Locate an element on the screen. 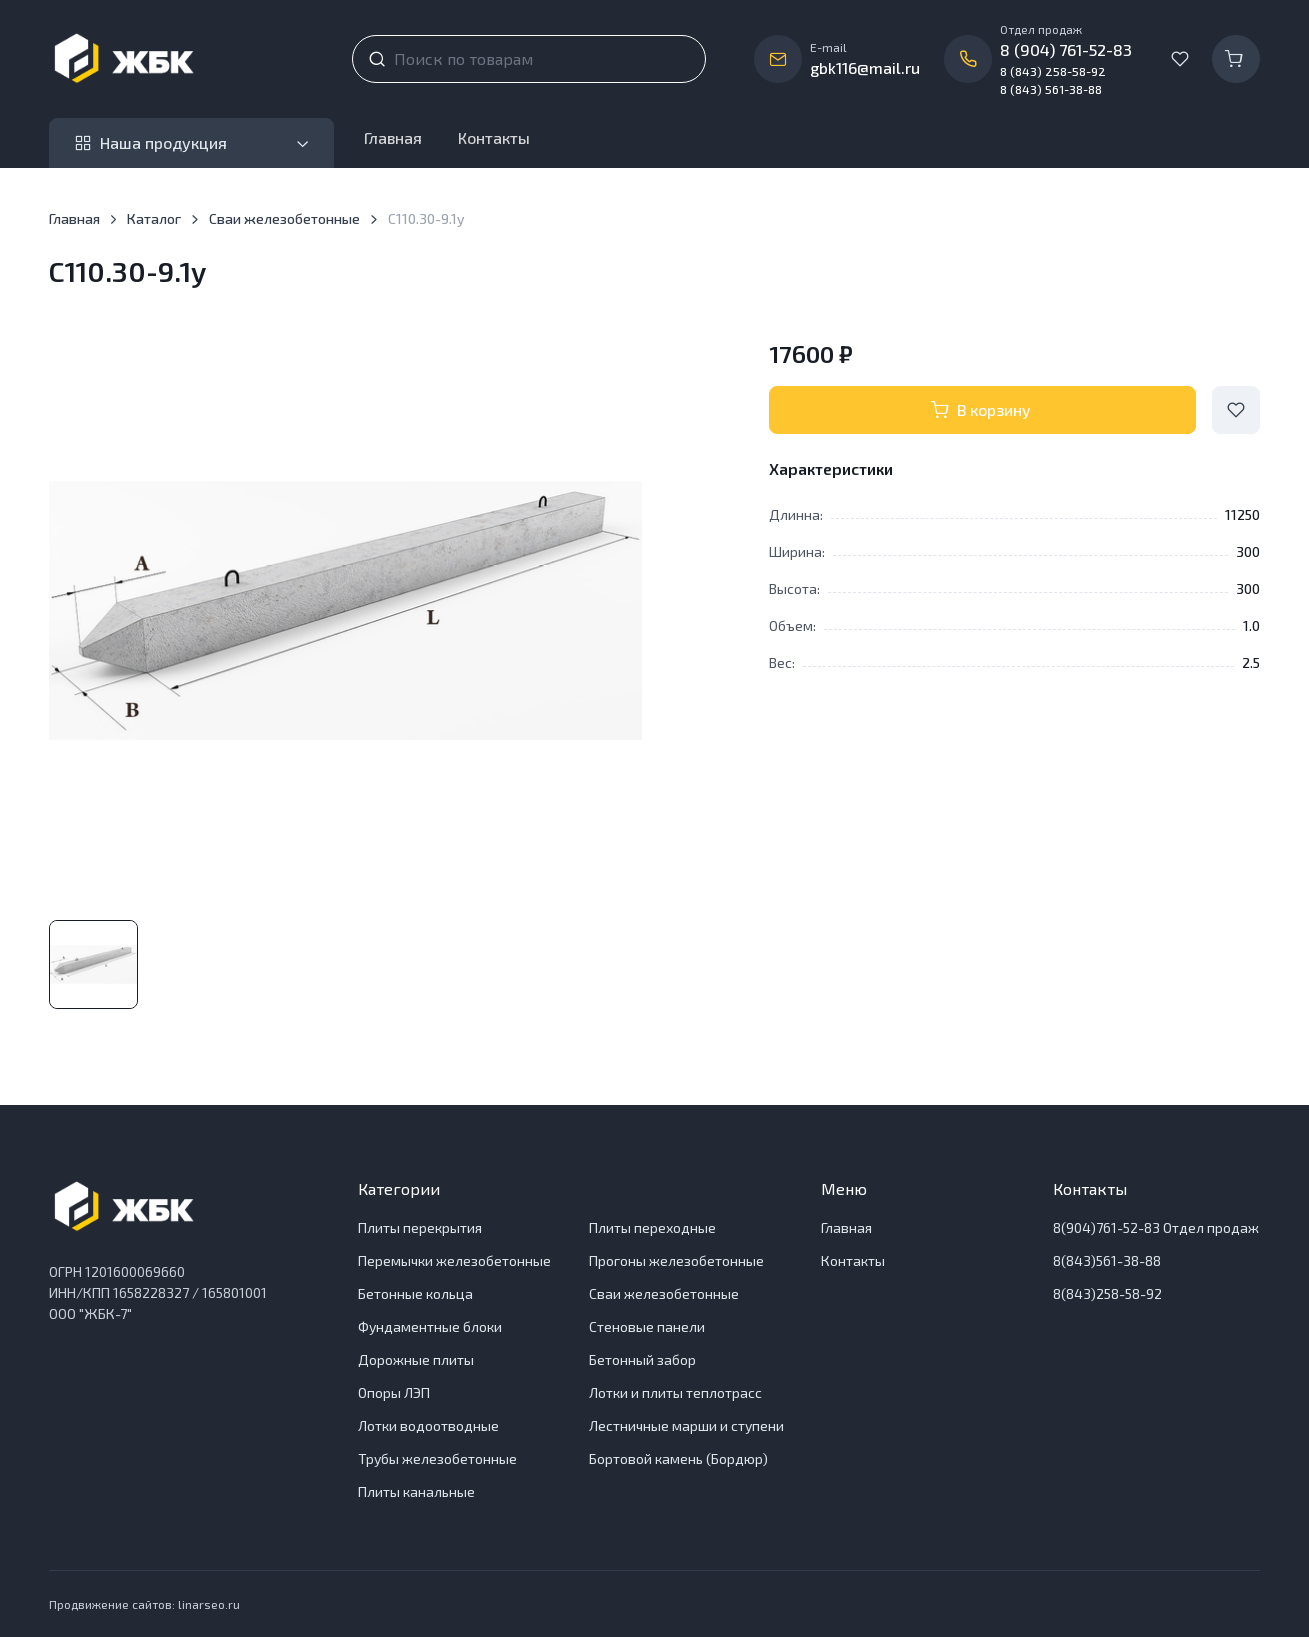  8 (843) 258-58-92 is located at coordinates (1053, 71).